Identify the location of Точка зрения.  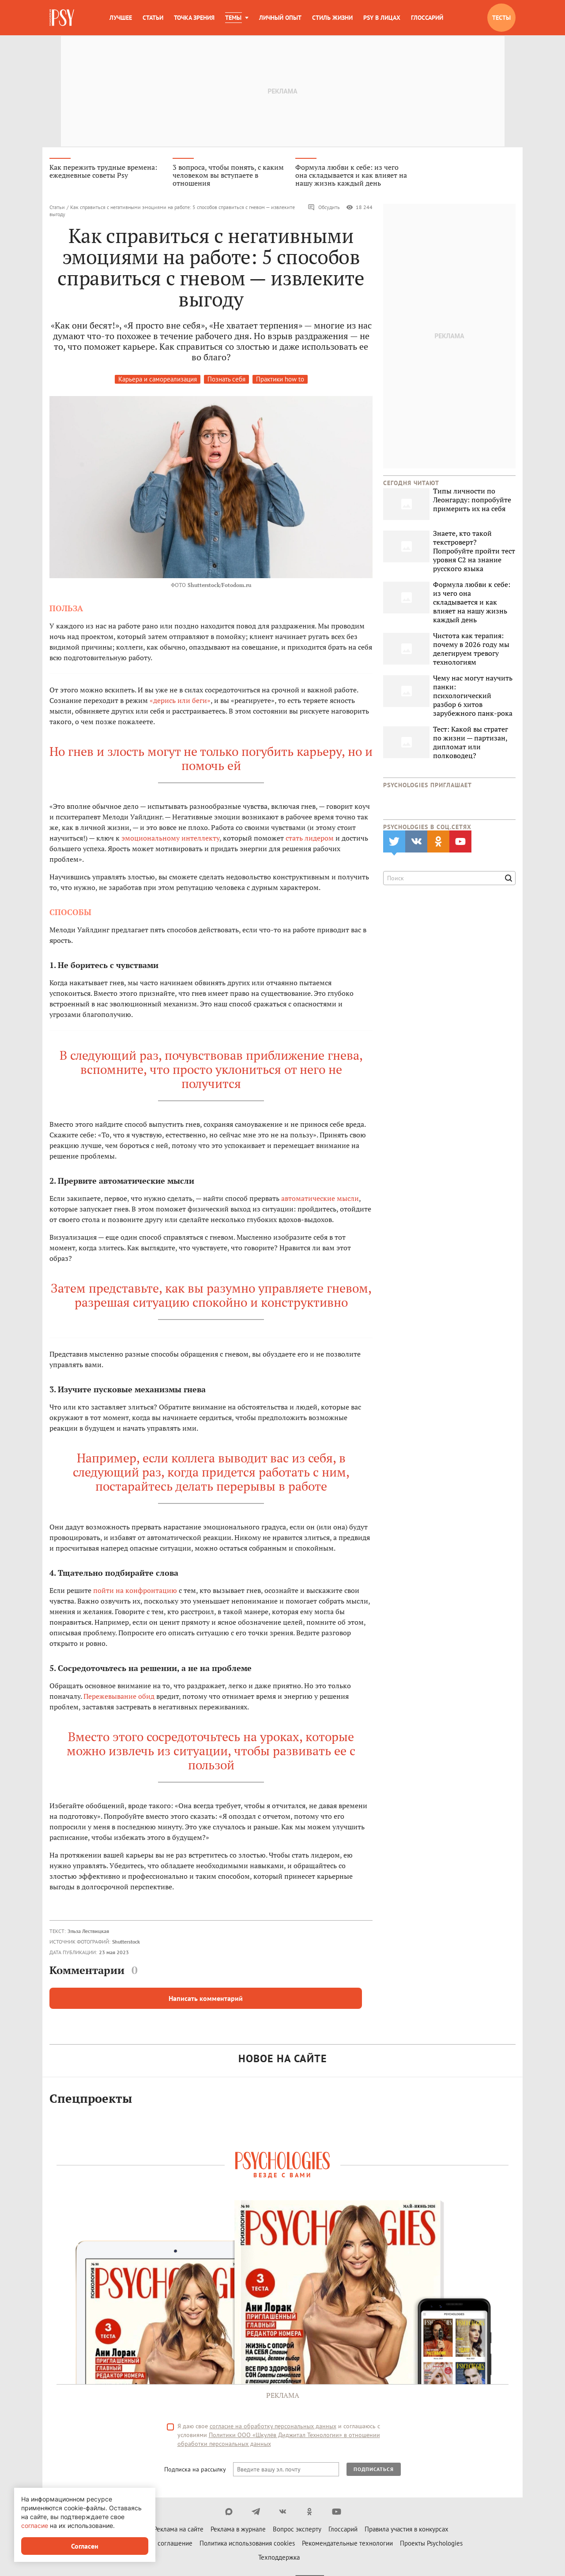
(194, 18).